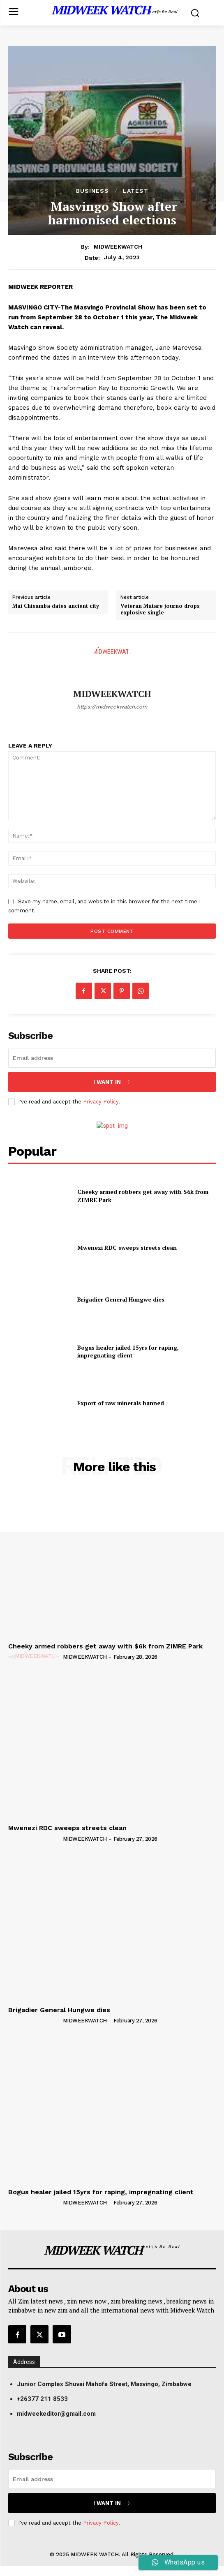  I want to click on MIDWEEKWATCH, so click(118, 246).